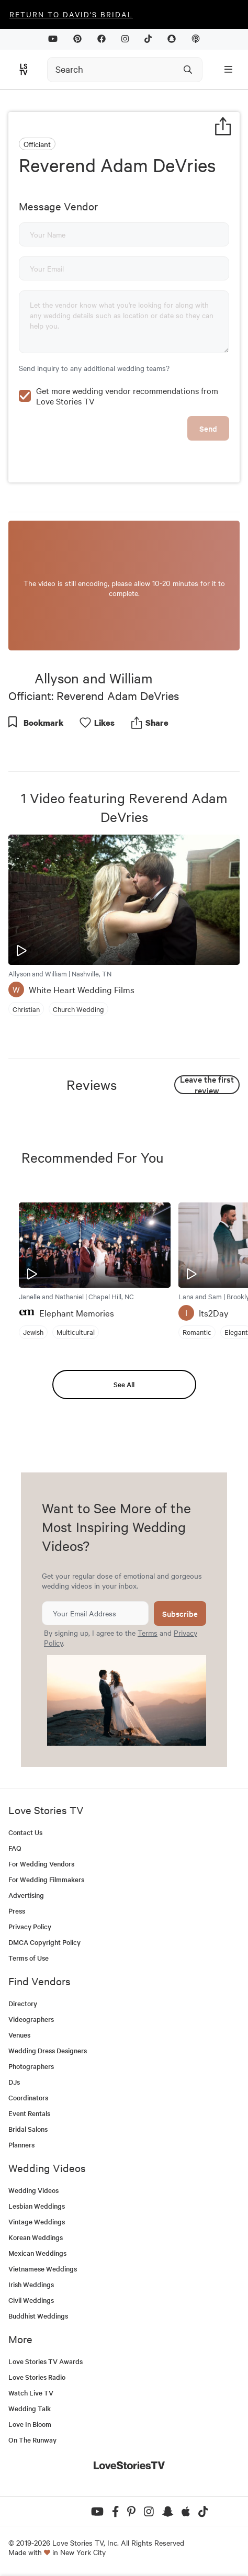 The width and height of the screenshot is (248, 2576). I want to click on Coordinators, so click(28, 2097).